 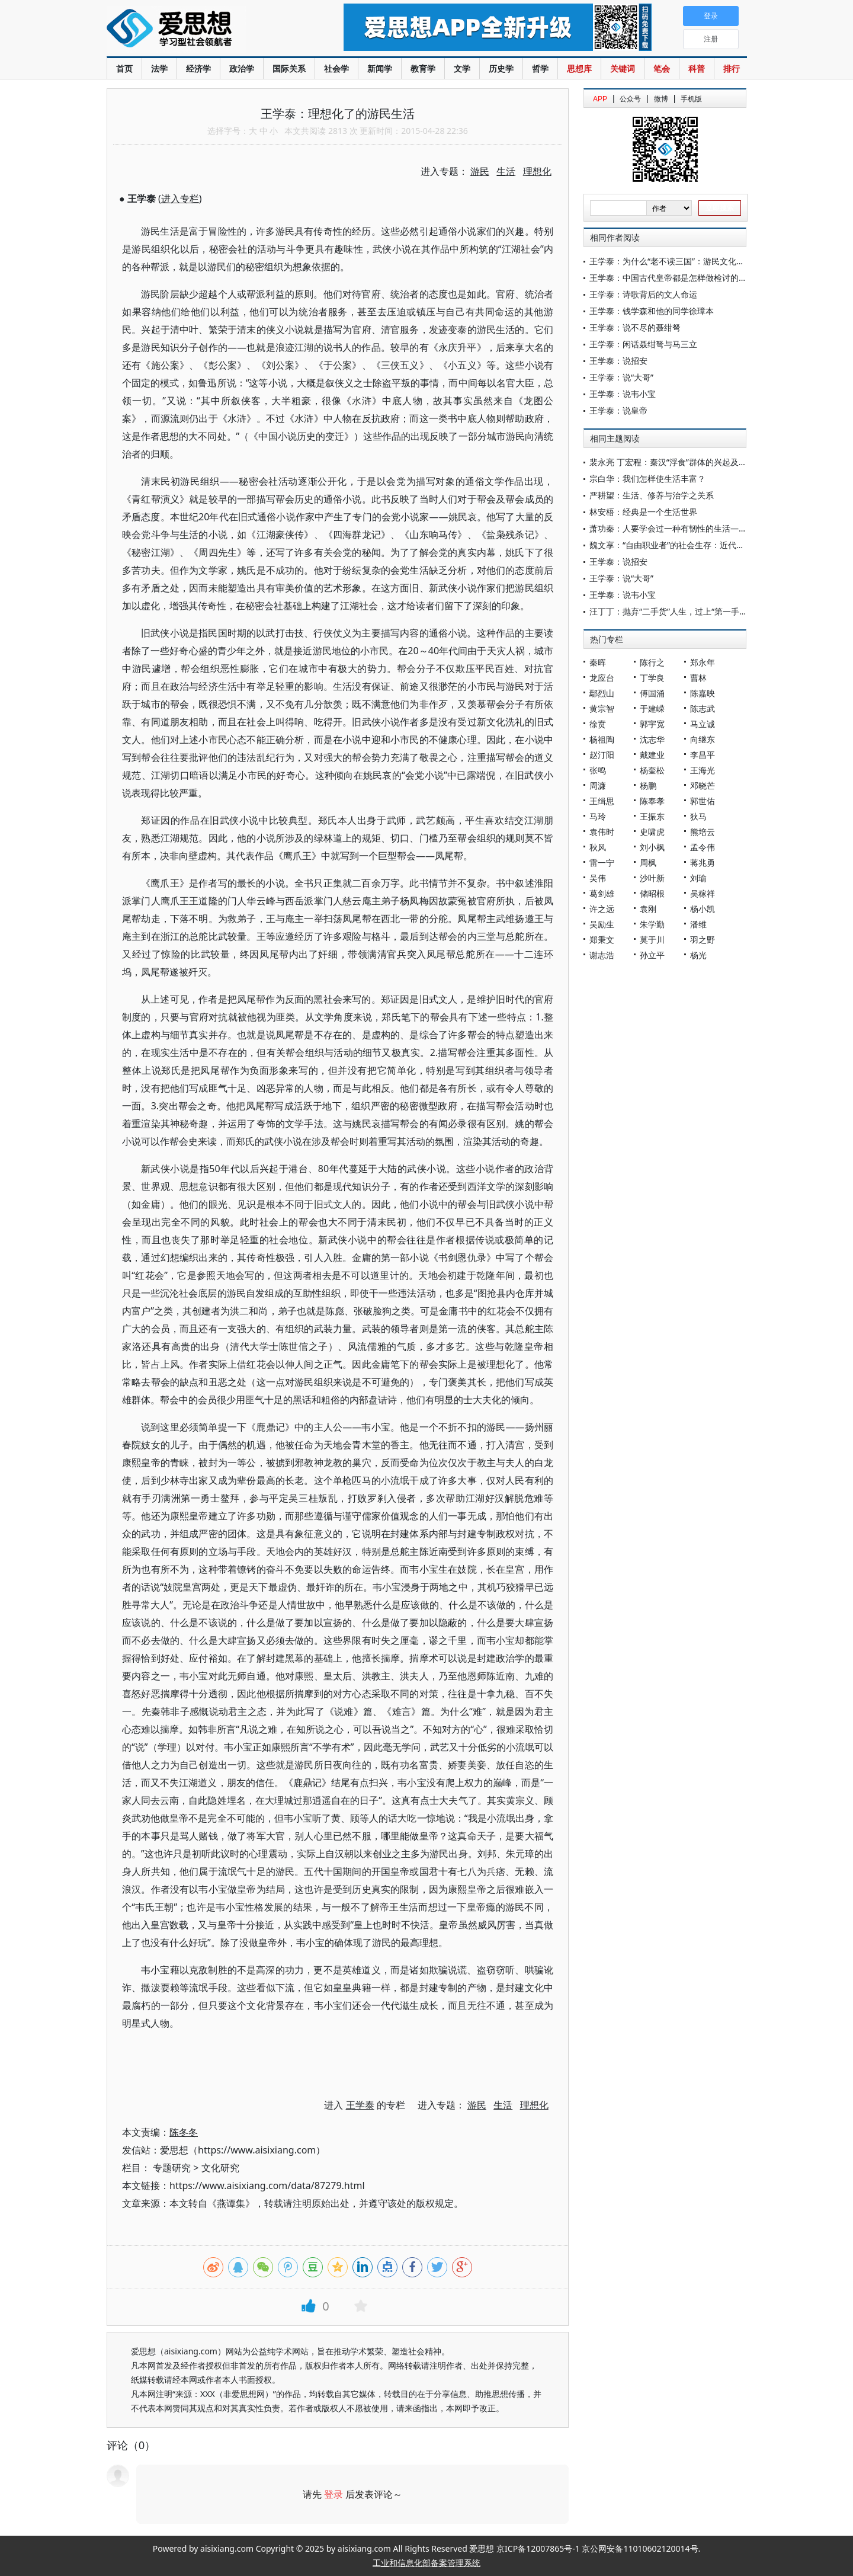 What do you see at coordinates (601, 739) in the screenshot?
I see `杨祖陶` at bounding box center [601, 739].